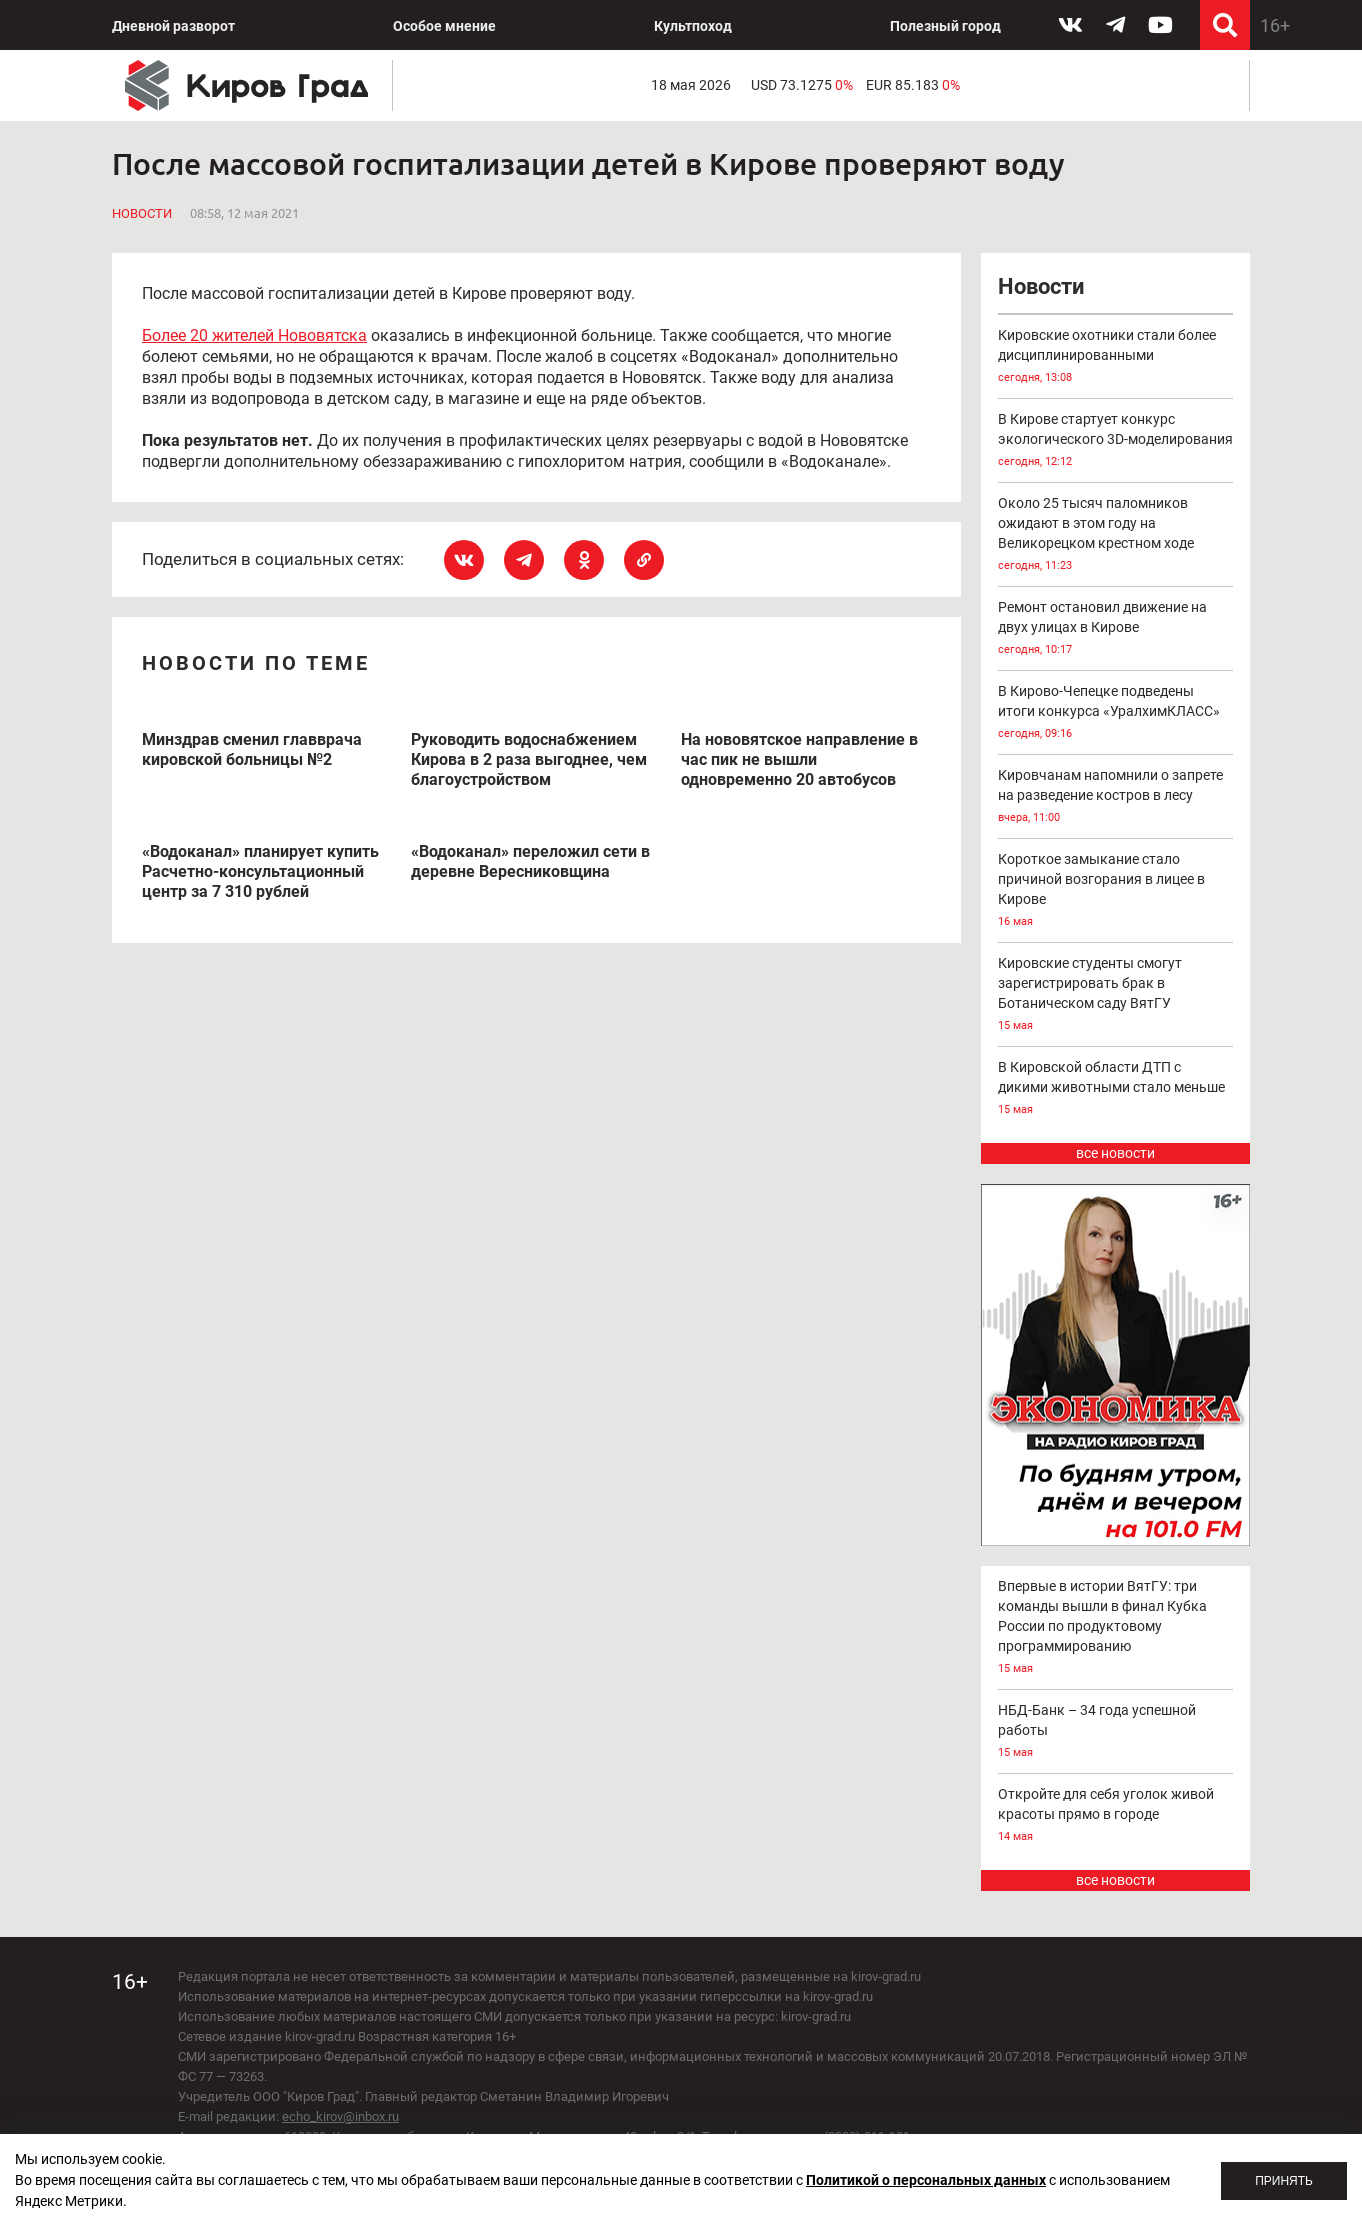 This screenshot has height=2227, width=1362. I want to click on echo_kirov@inbox.ru, so click(340, 2116).